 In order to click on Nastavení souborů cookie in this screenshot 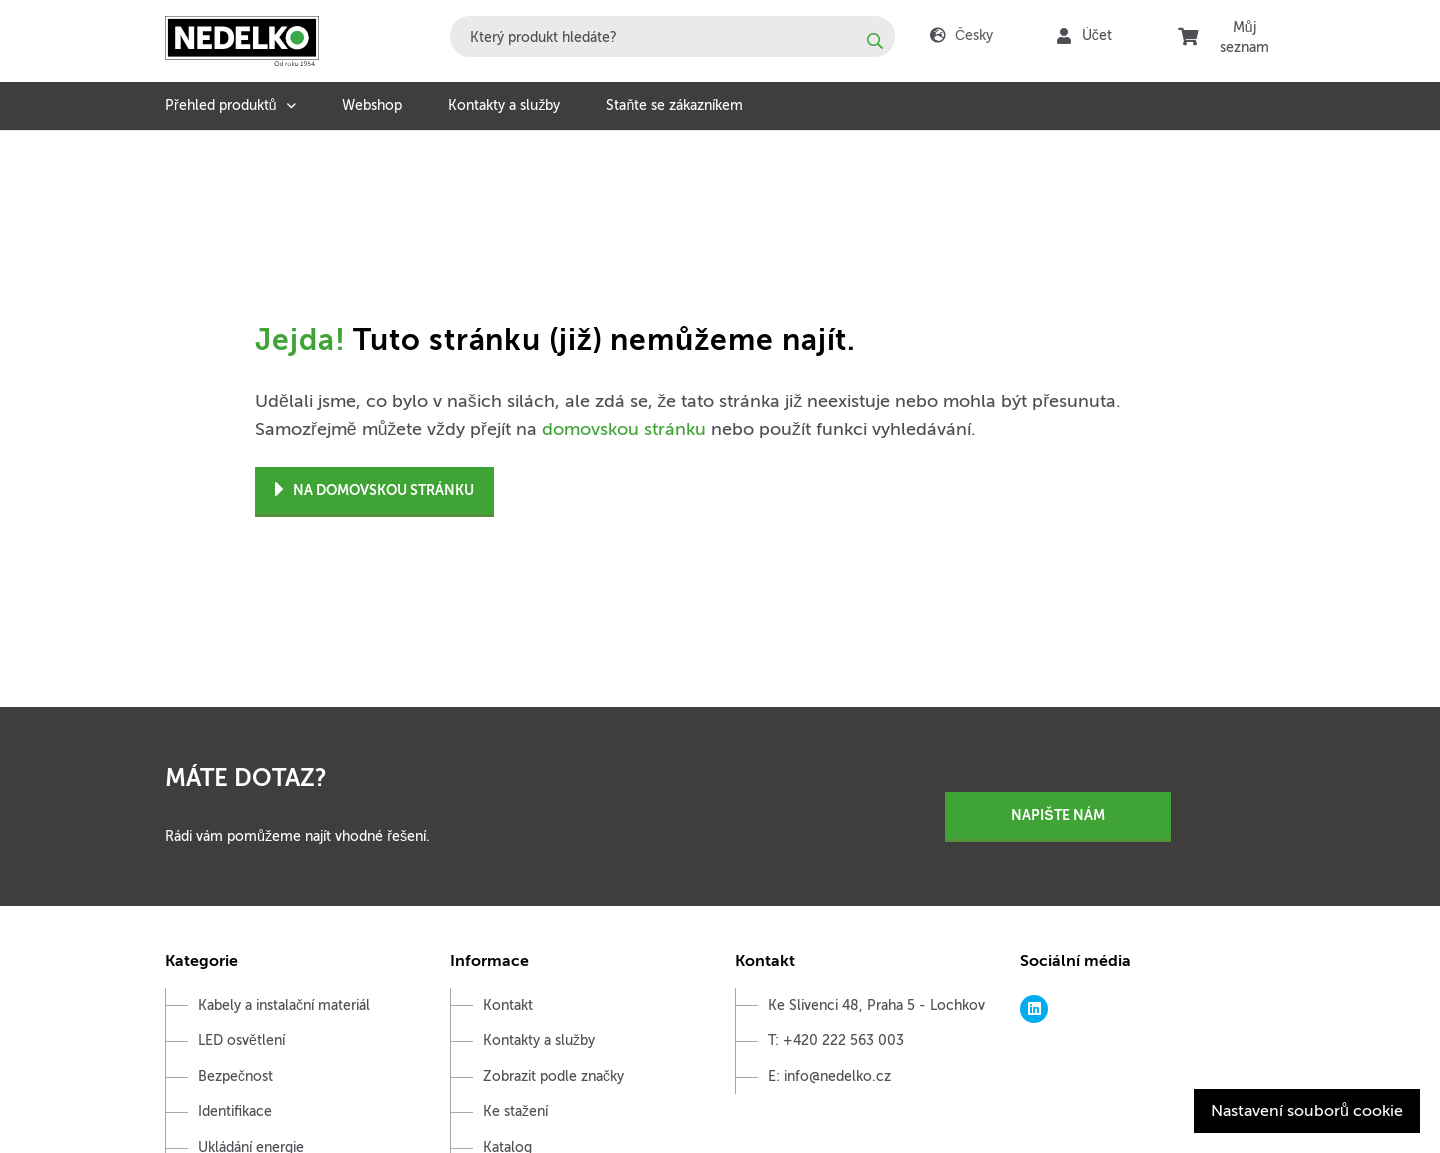, I will do `click(1307, 1111)`.